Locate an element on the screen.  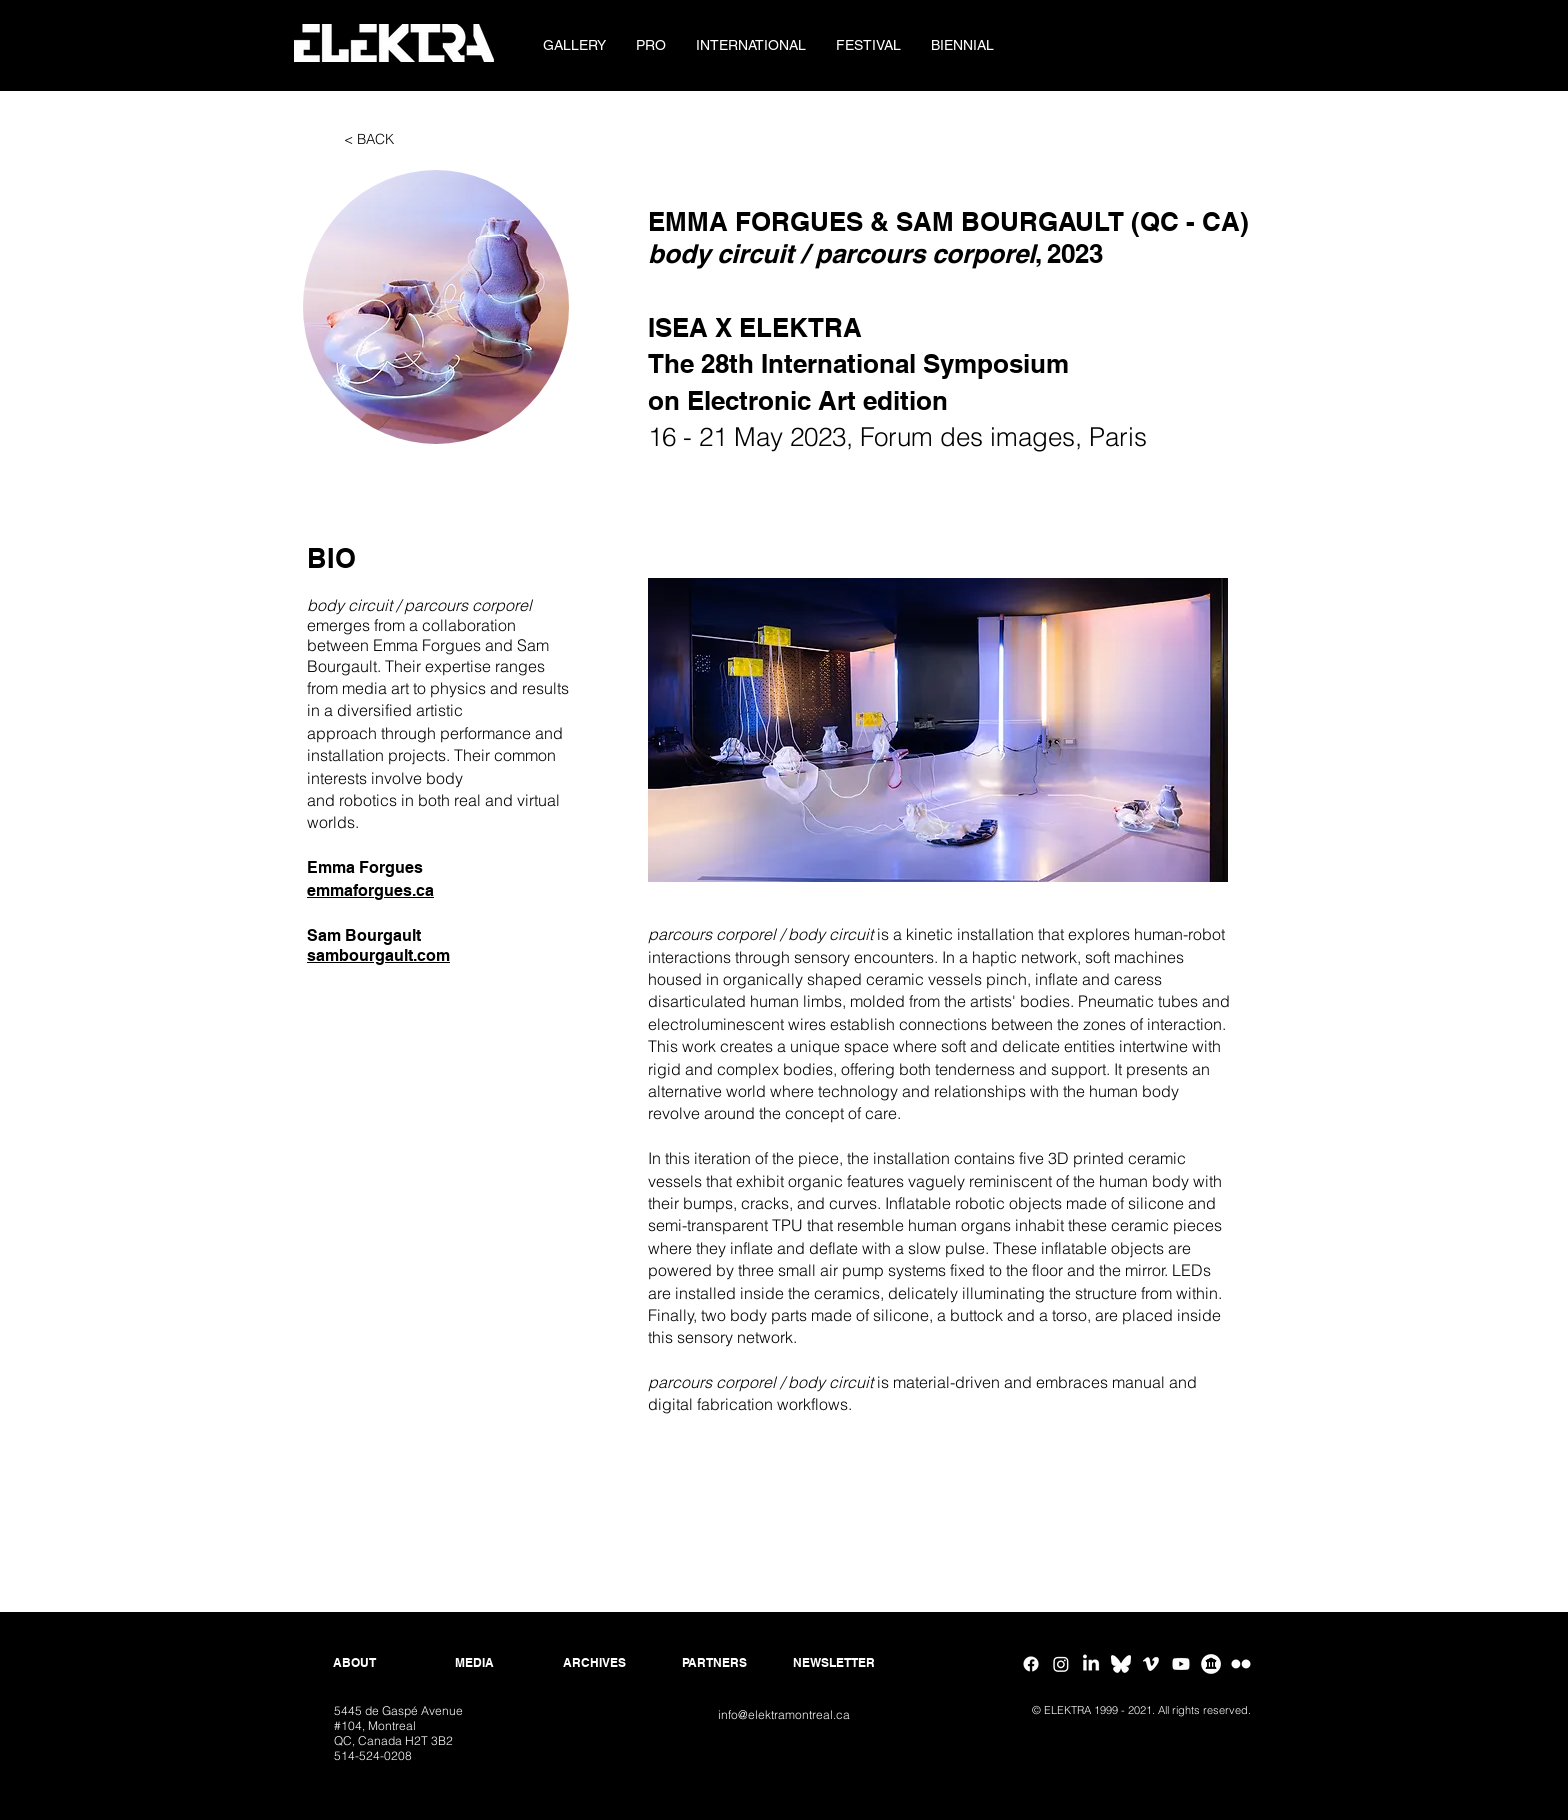
[button] is located at coordinates (651, 45).